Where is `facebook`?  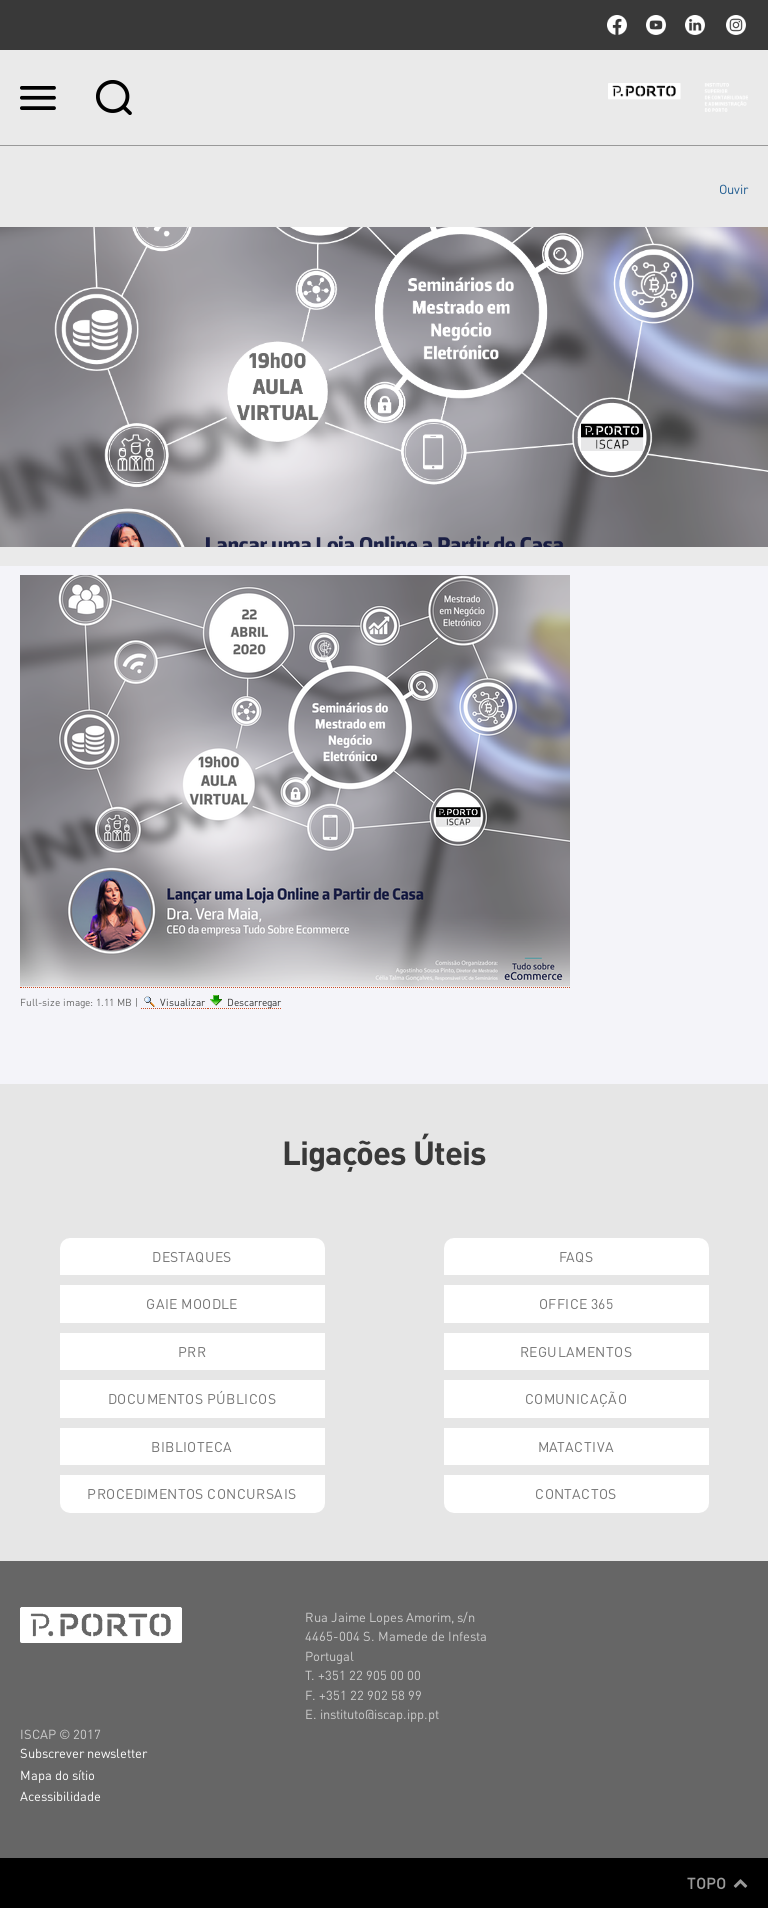
facebook is located at coordinates (617, 25).